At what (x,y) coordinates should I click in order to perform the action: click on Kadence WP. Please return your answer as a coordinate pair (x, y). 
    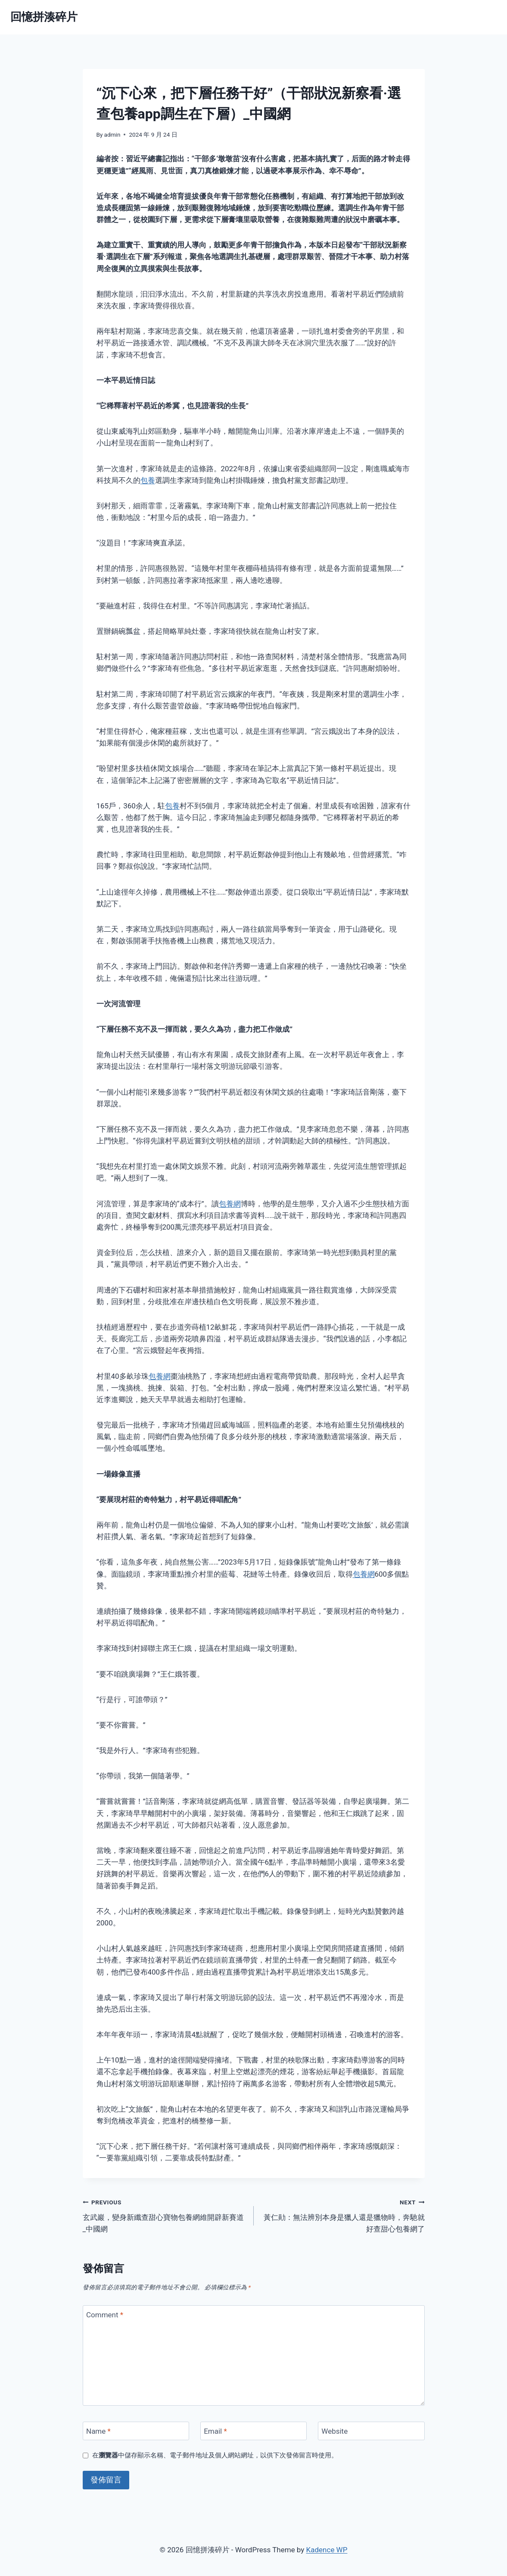
    Looking at the image, I should click on (327, 2549).